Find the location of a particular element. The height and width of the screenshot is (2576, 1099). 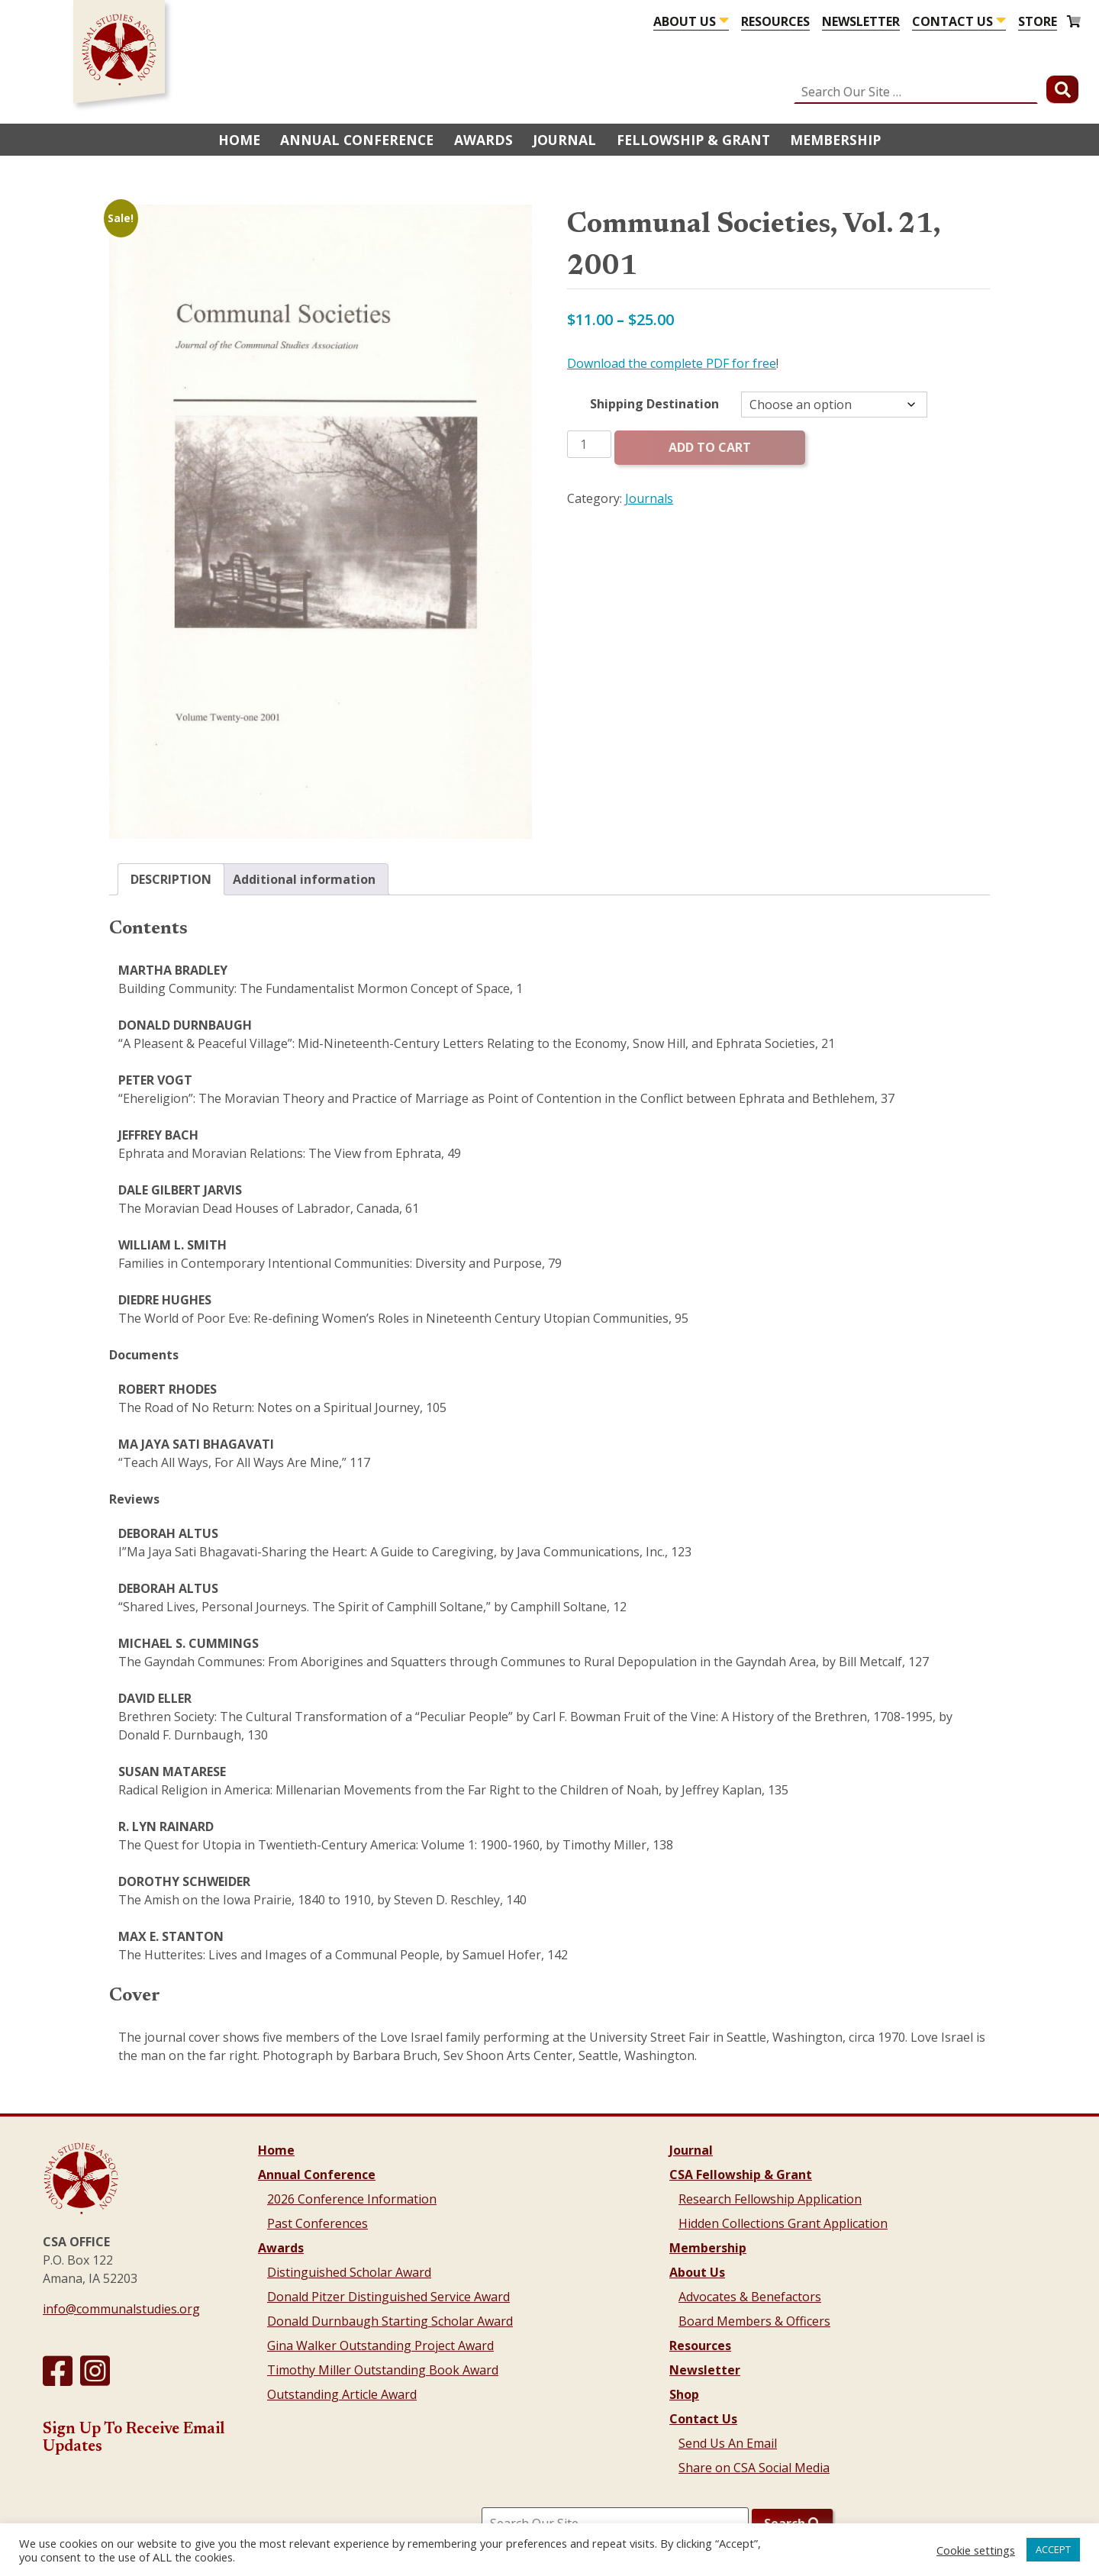

Newsletter is located at coordinates (861, 21).